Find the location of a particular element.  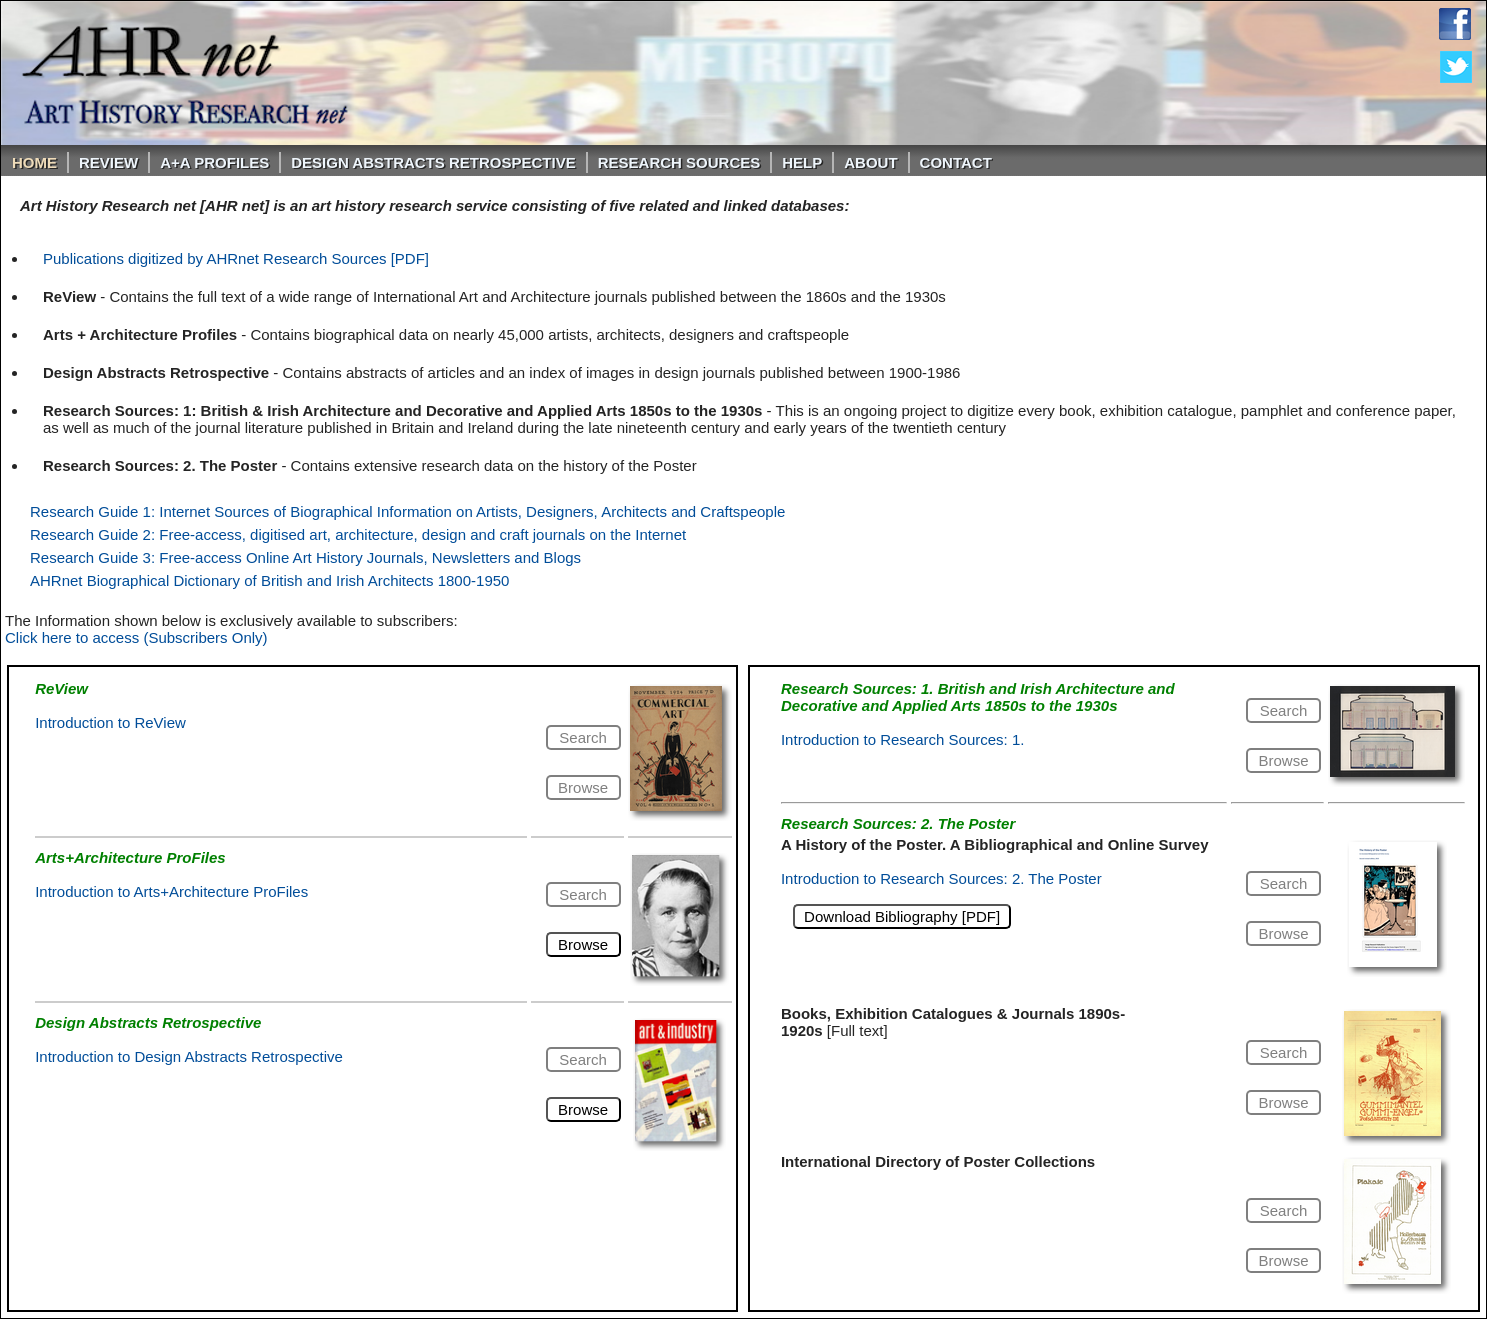

Contact is located at coordinates (956, 162).